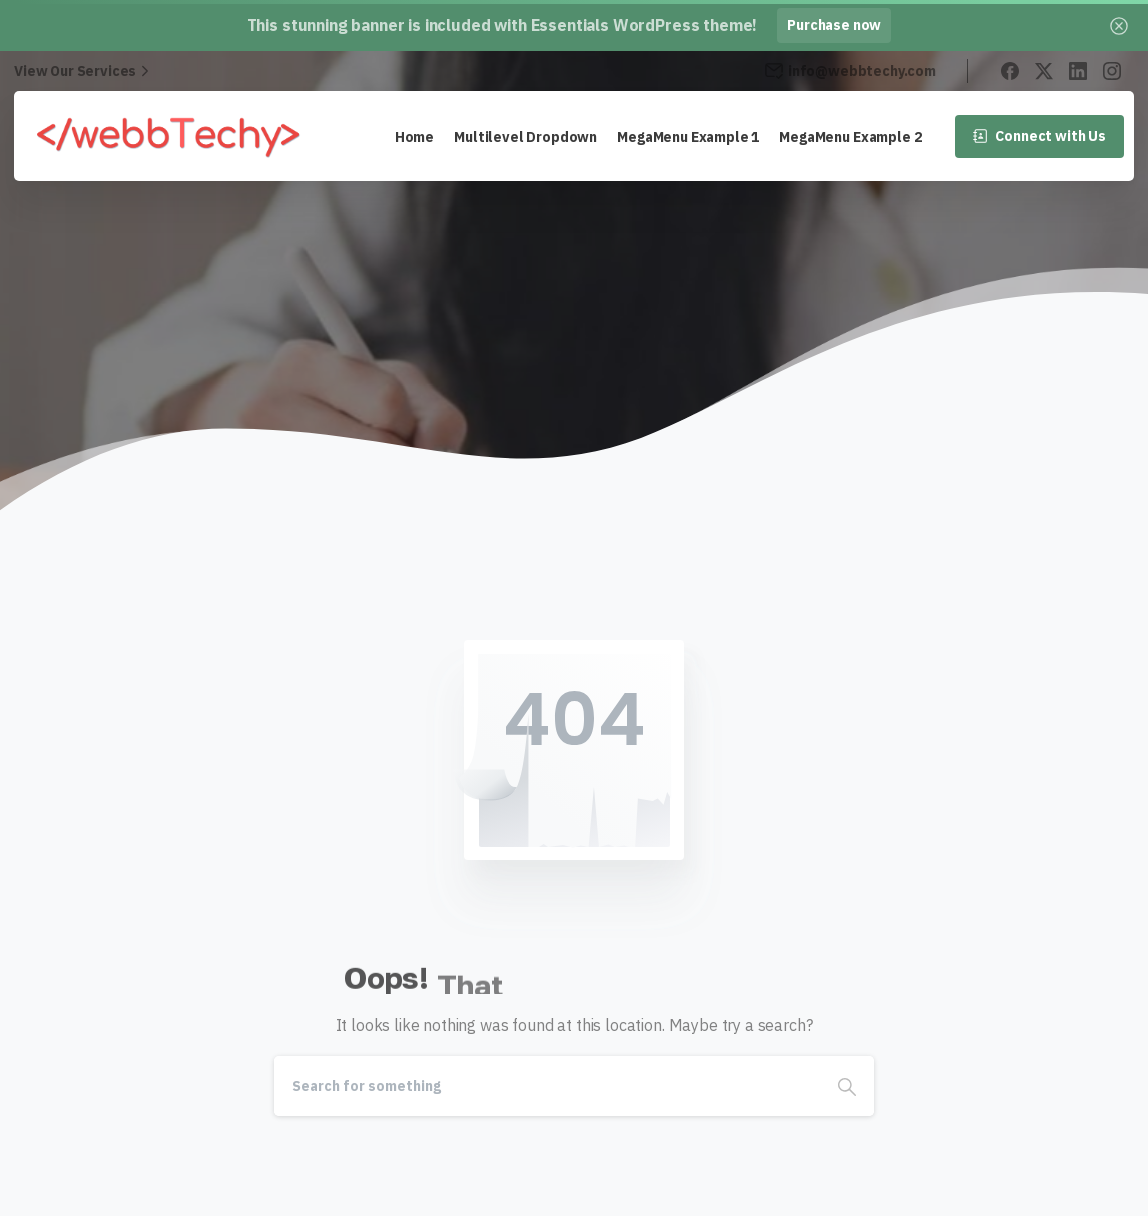 Image resolution: width=1148 pixels, height=1216 pixels. Describe the element at coordinates (84, 71) in the screenshot. I see `View Our Services` at that location.